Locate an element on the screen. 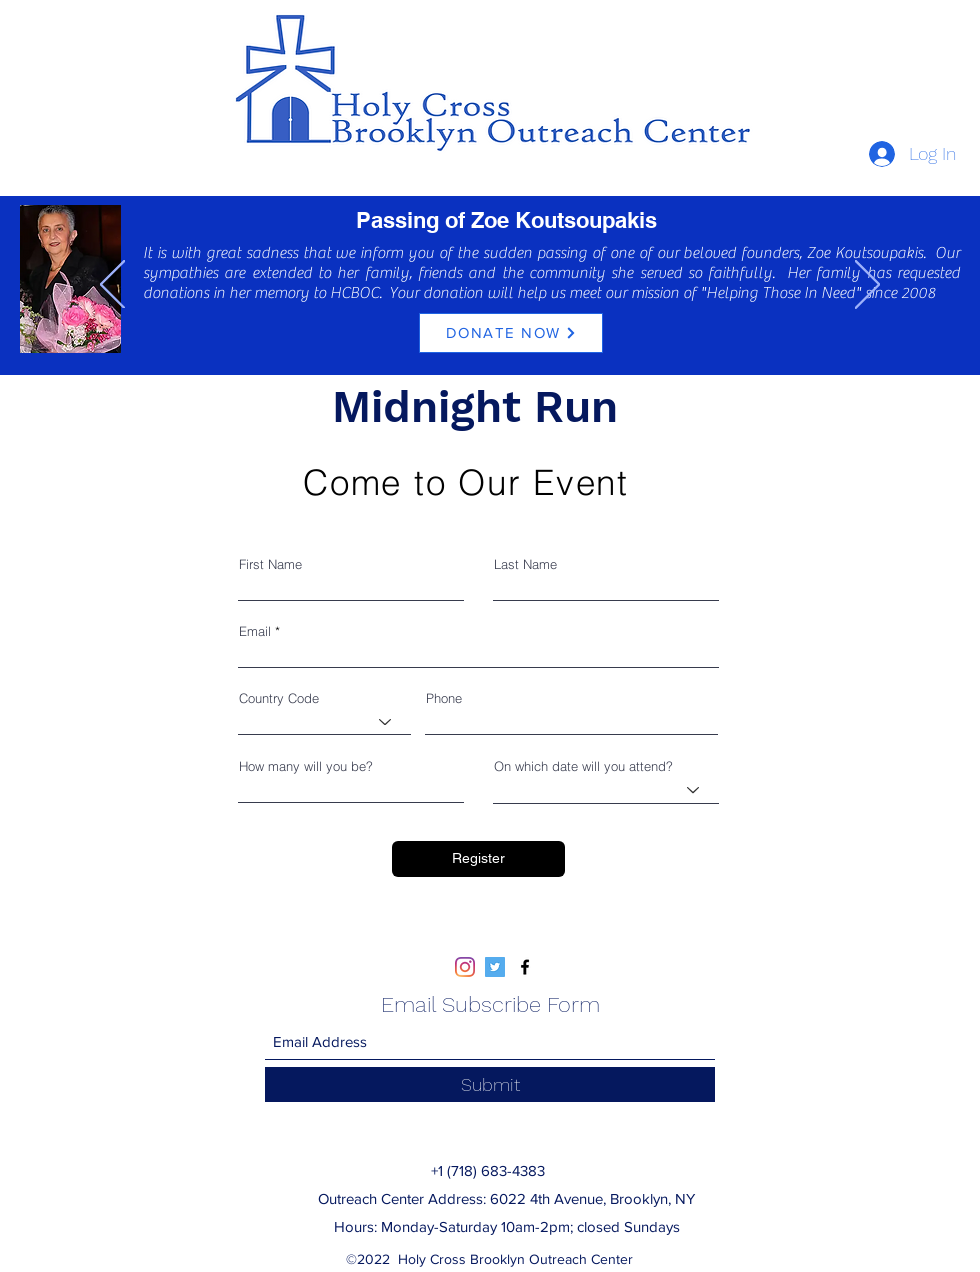 Image resolution: width=980 pixels, height=1272 pixels. [Next] is located at coordinates (867, 286).